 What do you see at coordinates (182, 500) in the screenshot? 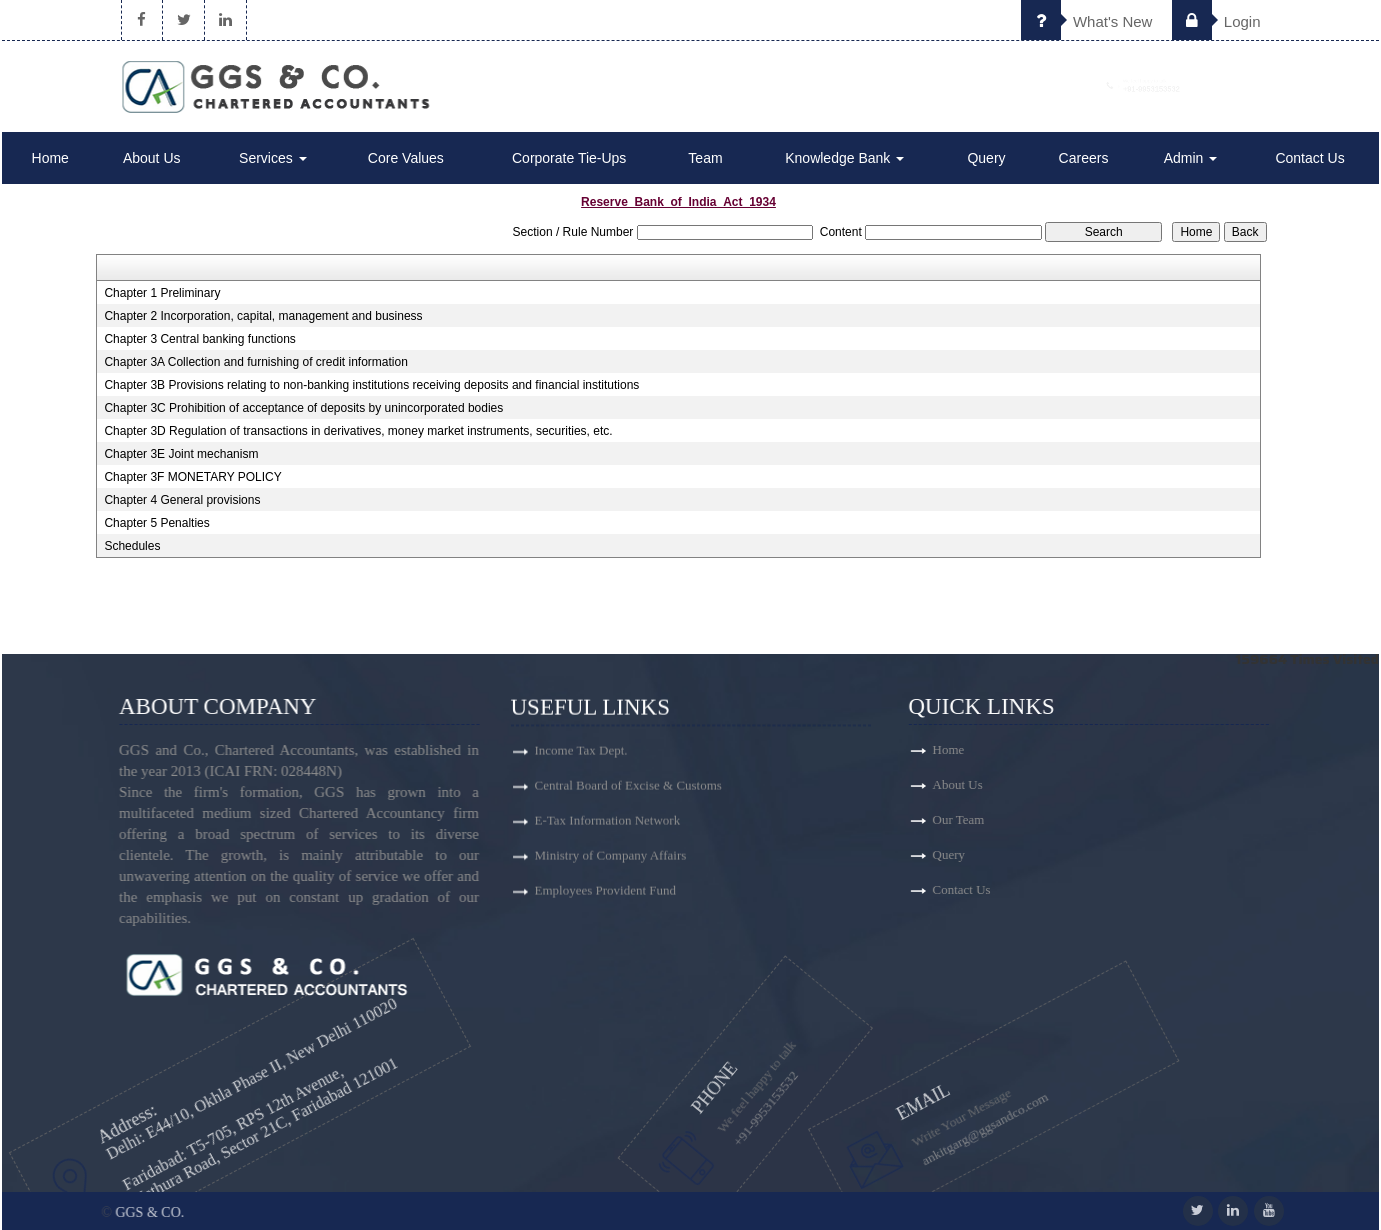
I see `Chapter 4 General provisions` at bounding box center [182, 500].